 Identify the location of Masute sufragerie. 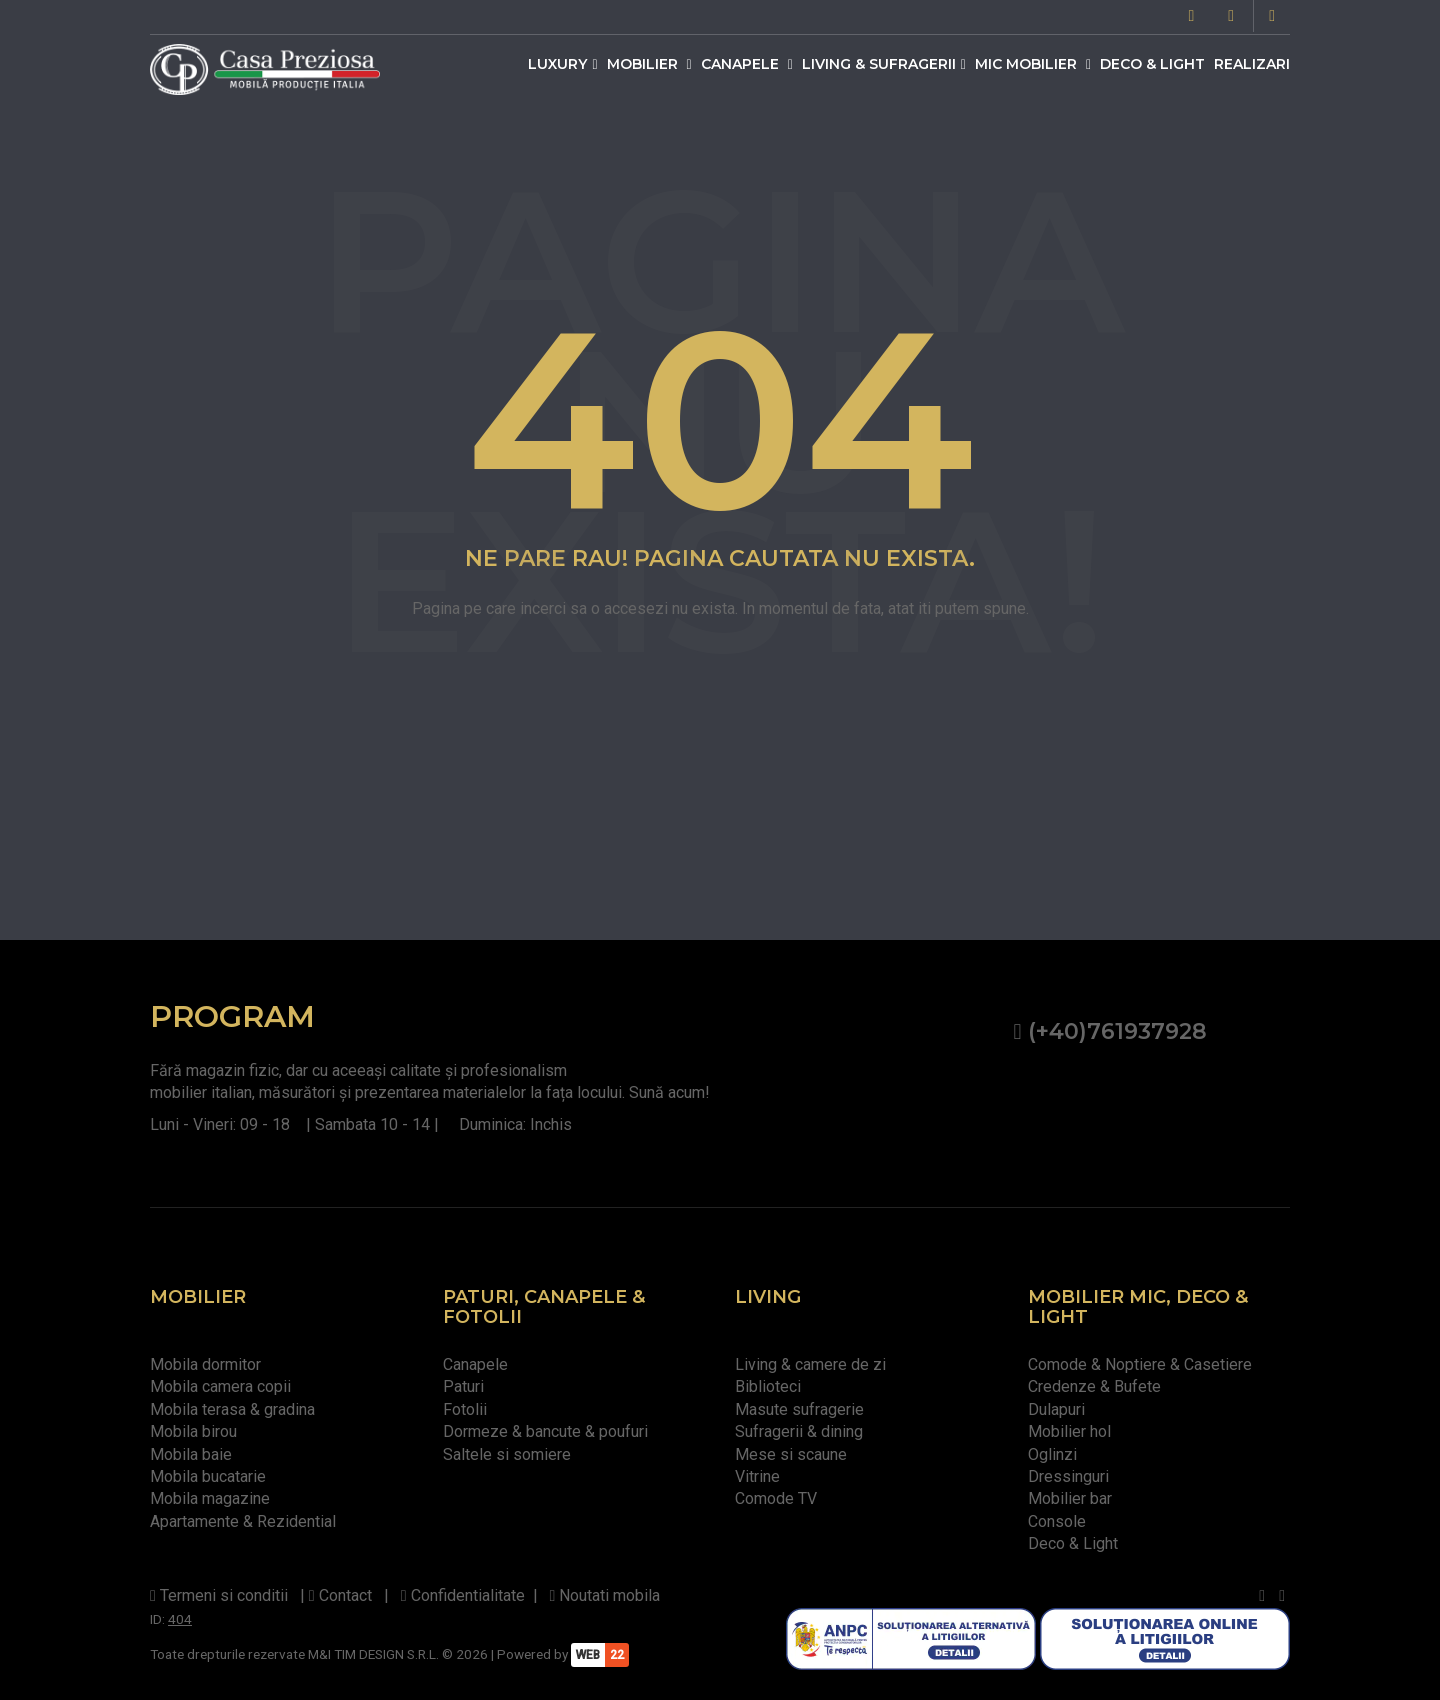
(799, 1409).